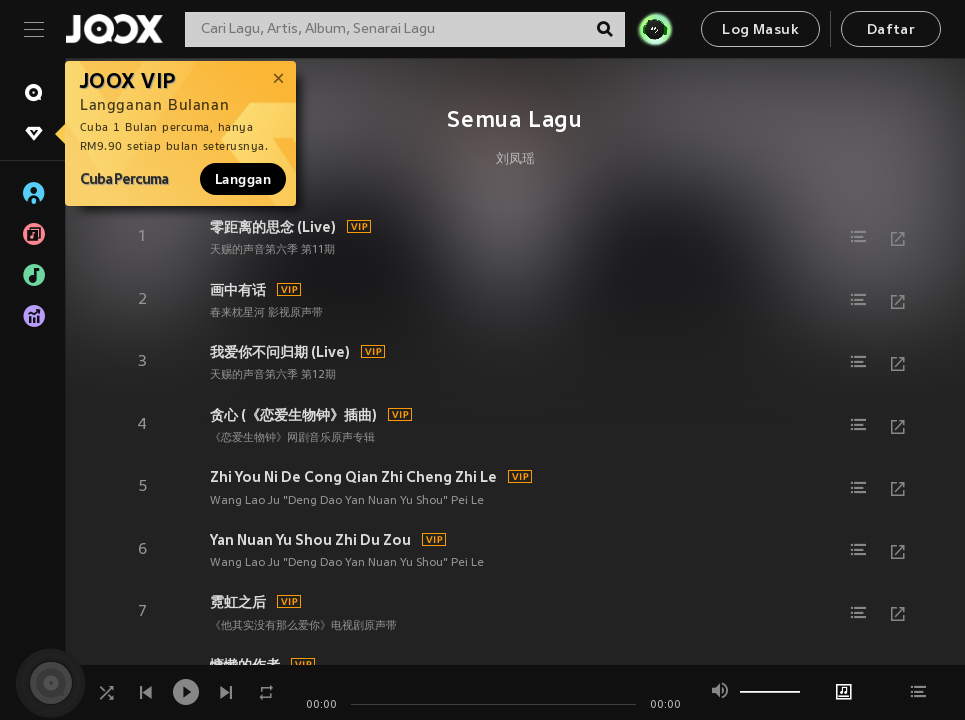 The height and width of the screenshot is (720, 965). What do you see at coordinates (515, 160) in the screenshot?
I see `刘凤瑶` at bounding box center [515, 160].